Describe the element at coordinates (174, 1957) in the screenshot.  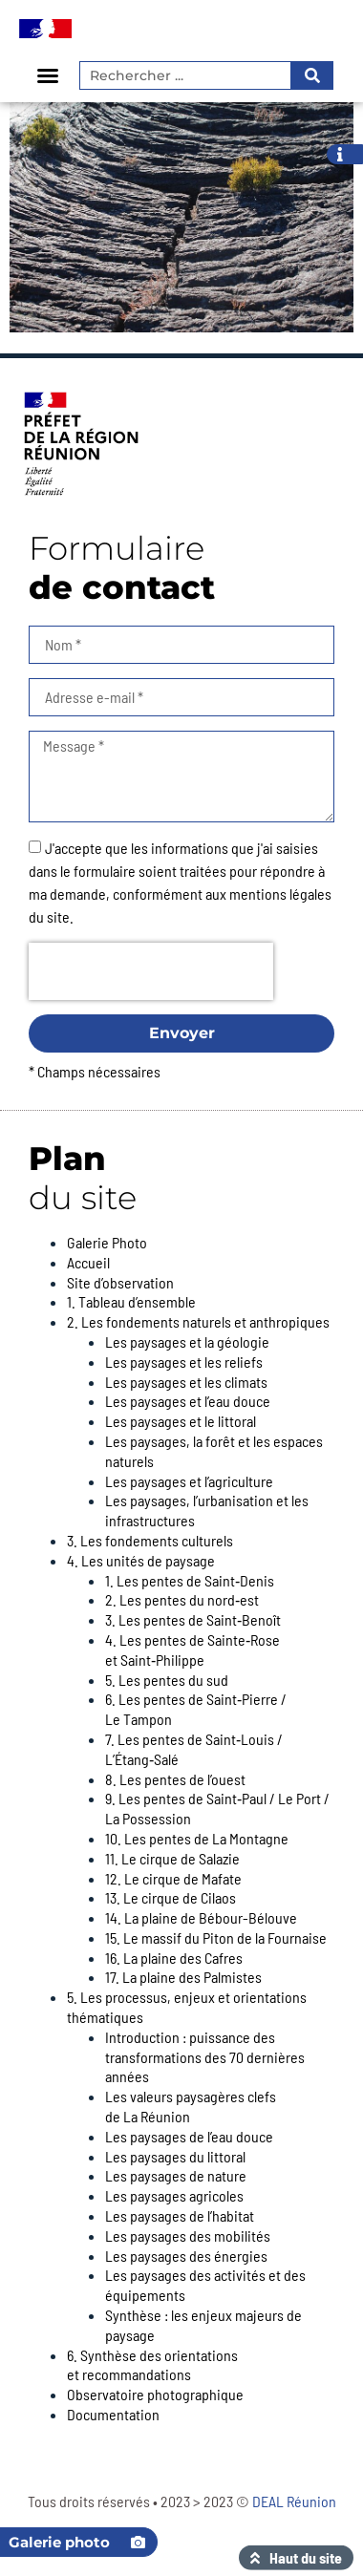
I see `16. La plaine des Cafres` at that location.